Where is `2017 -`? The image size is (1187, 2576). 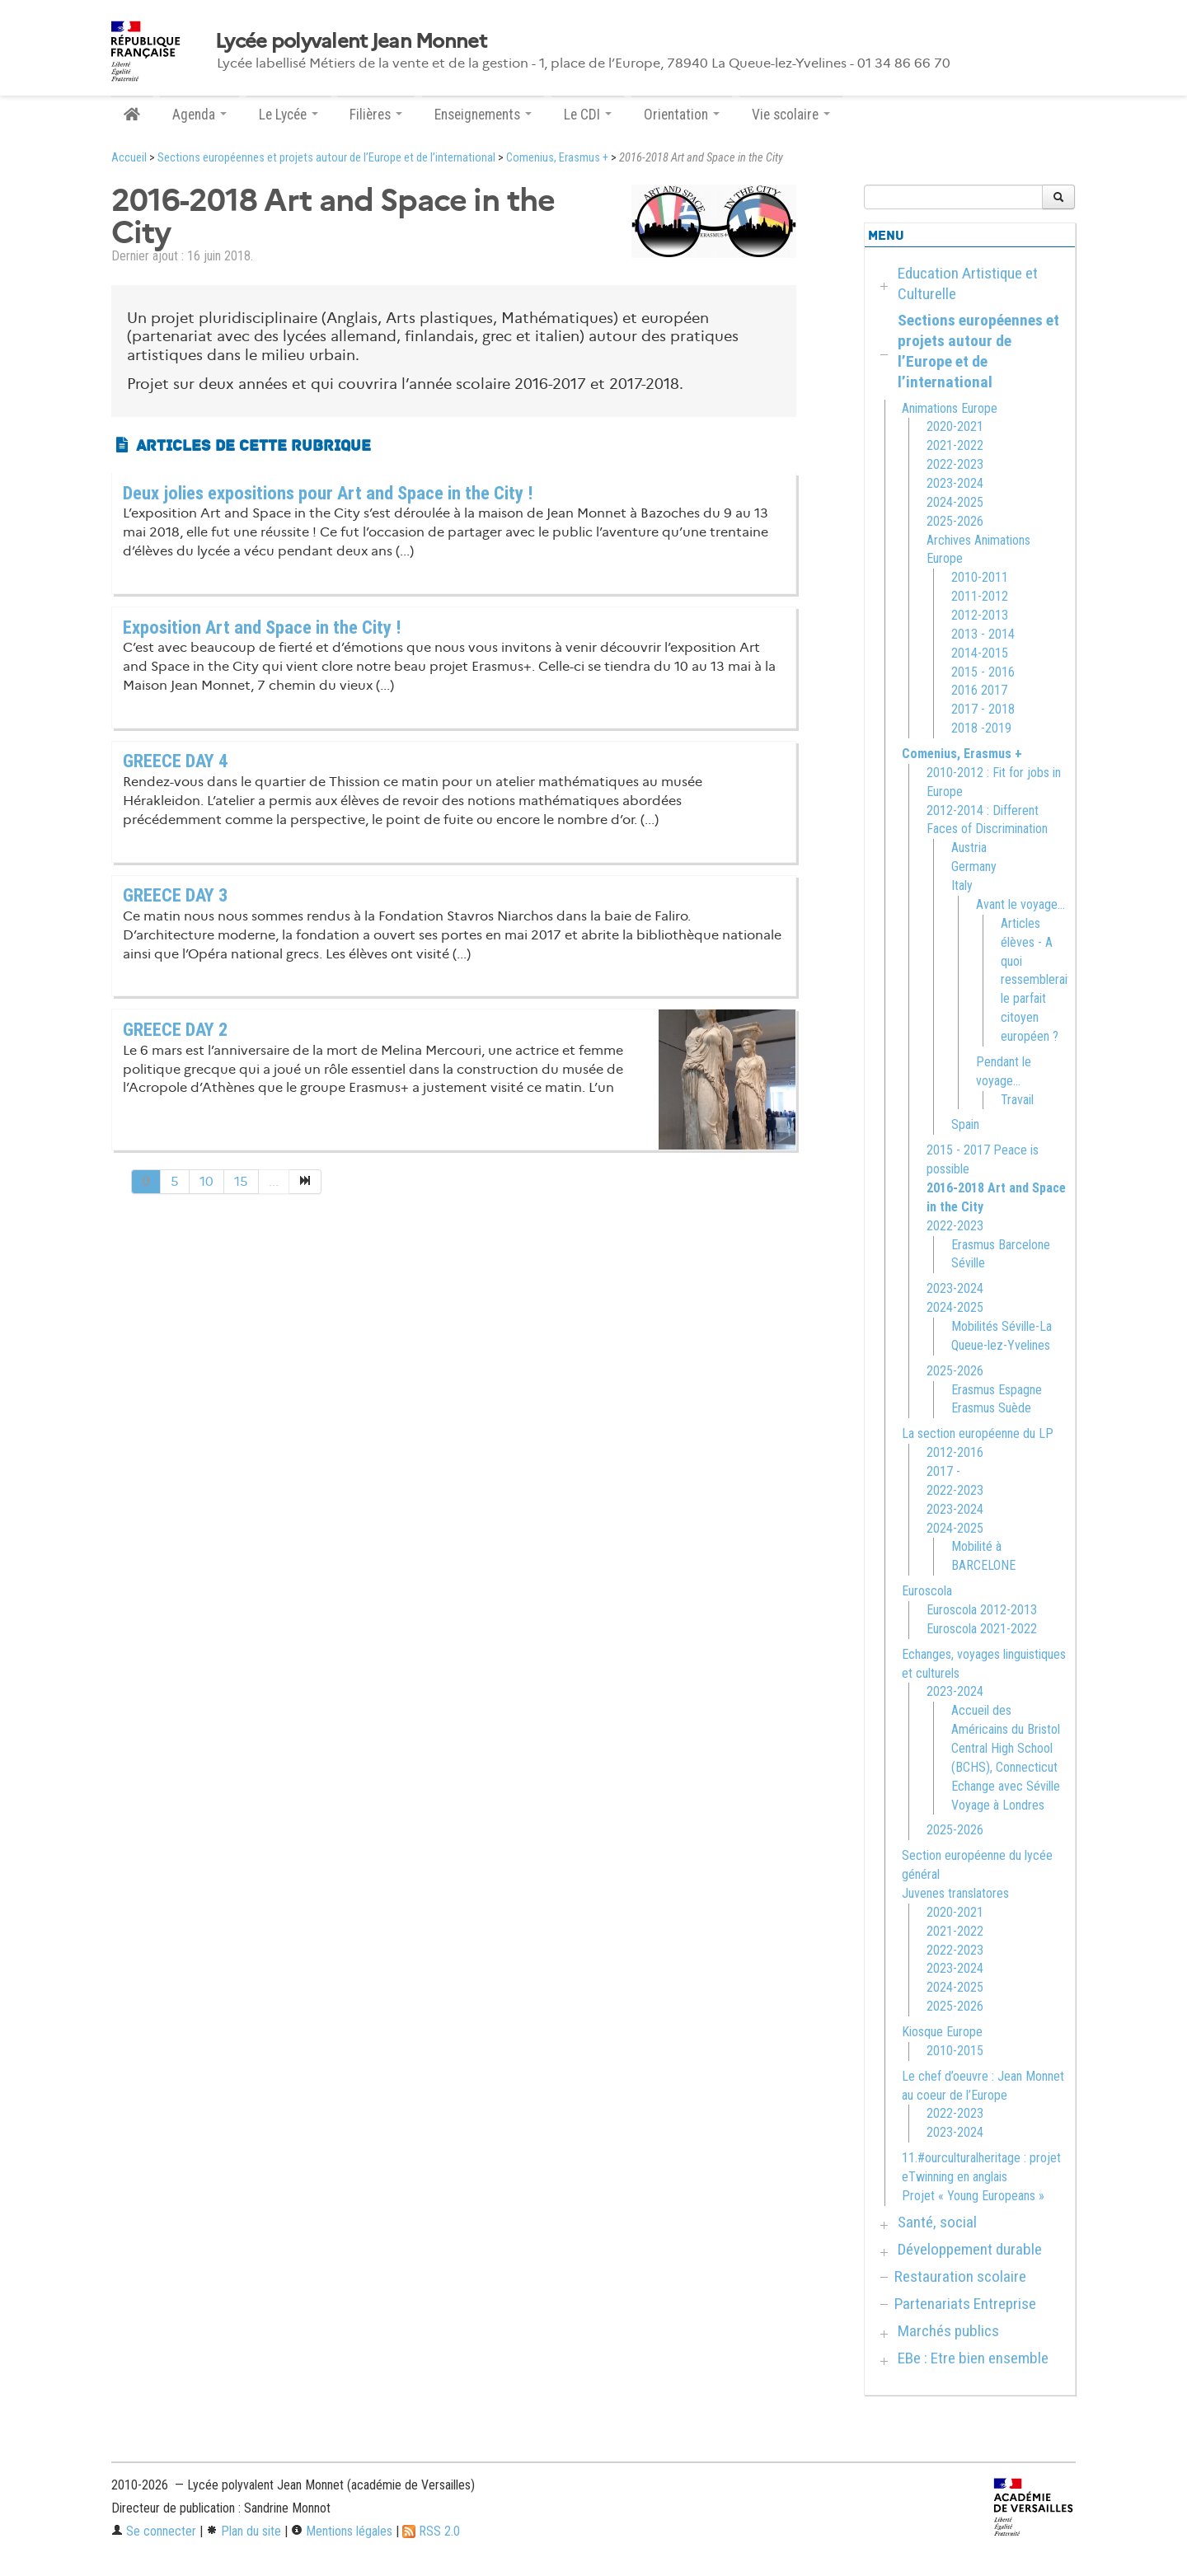 2017 - is located at coordinates (943, 1471).